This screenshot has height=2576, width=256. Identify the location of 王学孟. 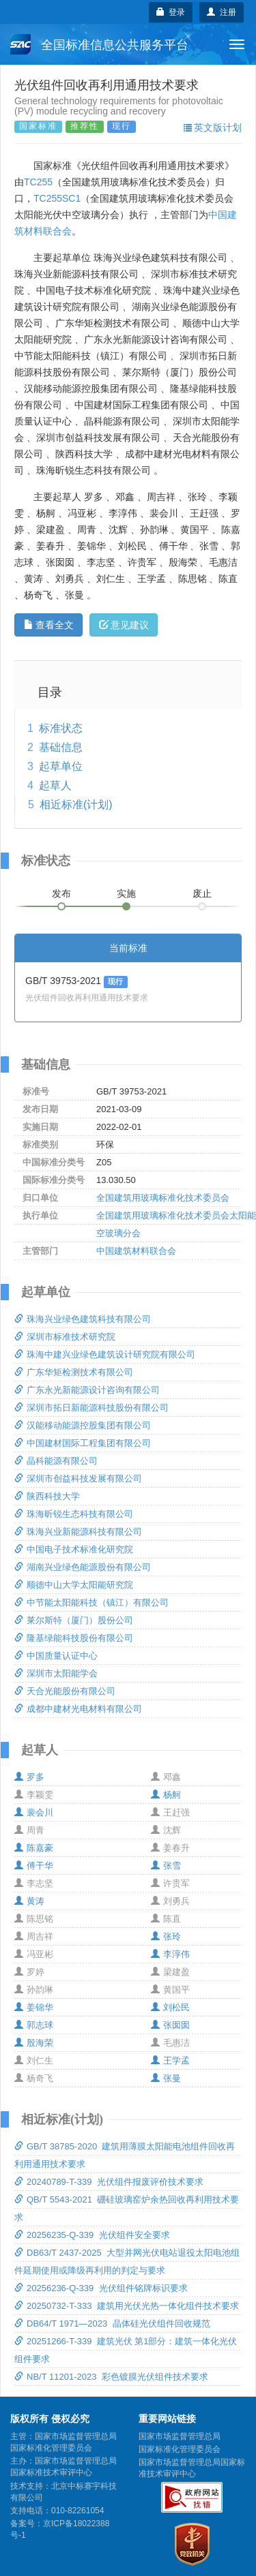
(170, 2060).